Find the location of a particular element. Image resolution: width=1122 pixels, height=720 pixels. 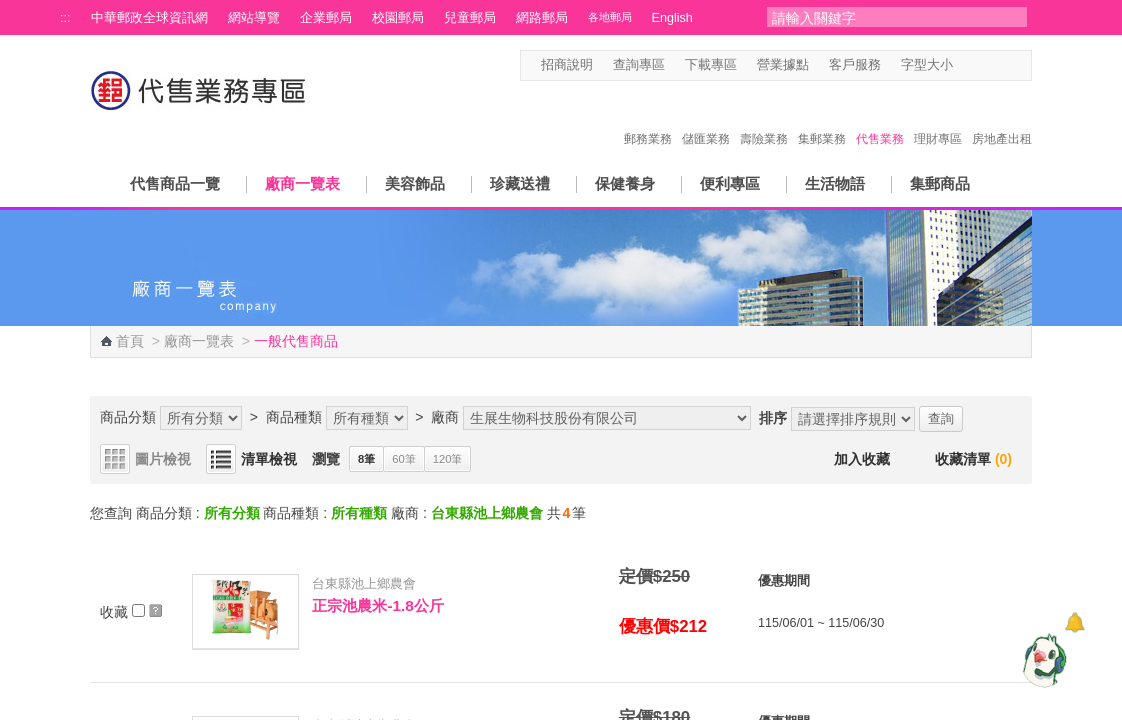

營業據點 is located at coordinates (783, 65).